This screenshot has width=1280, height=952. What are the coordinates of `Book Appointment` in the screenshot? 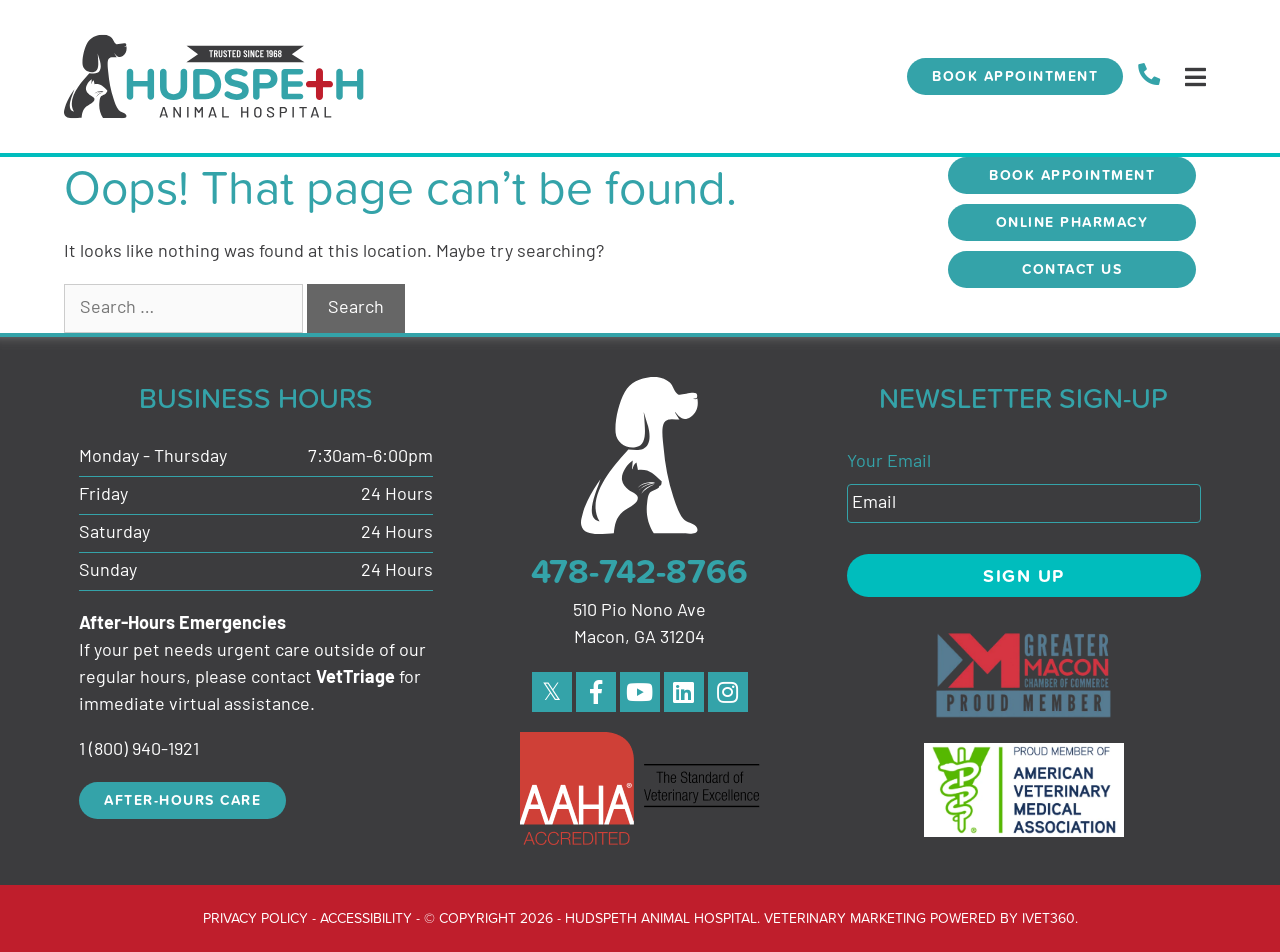 It's located at (1015, 76).